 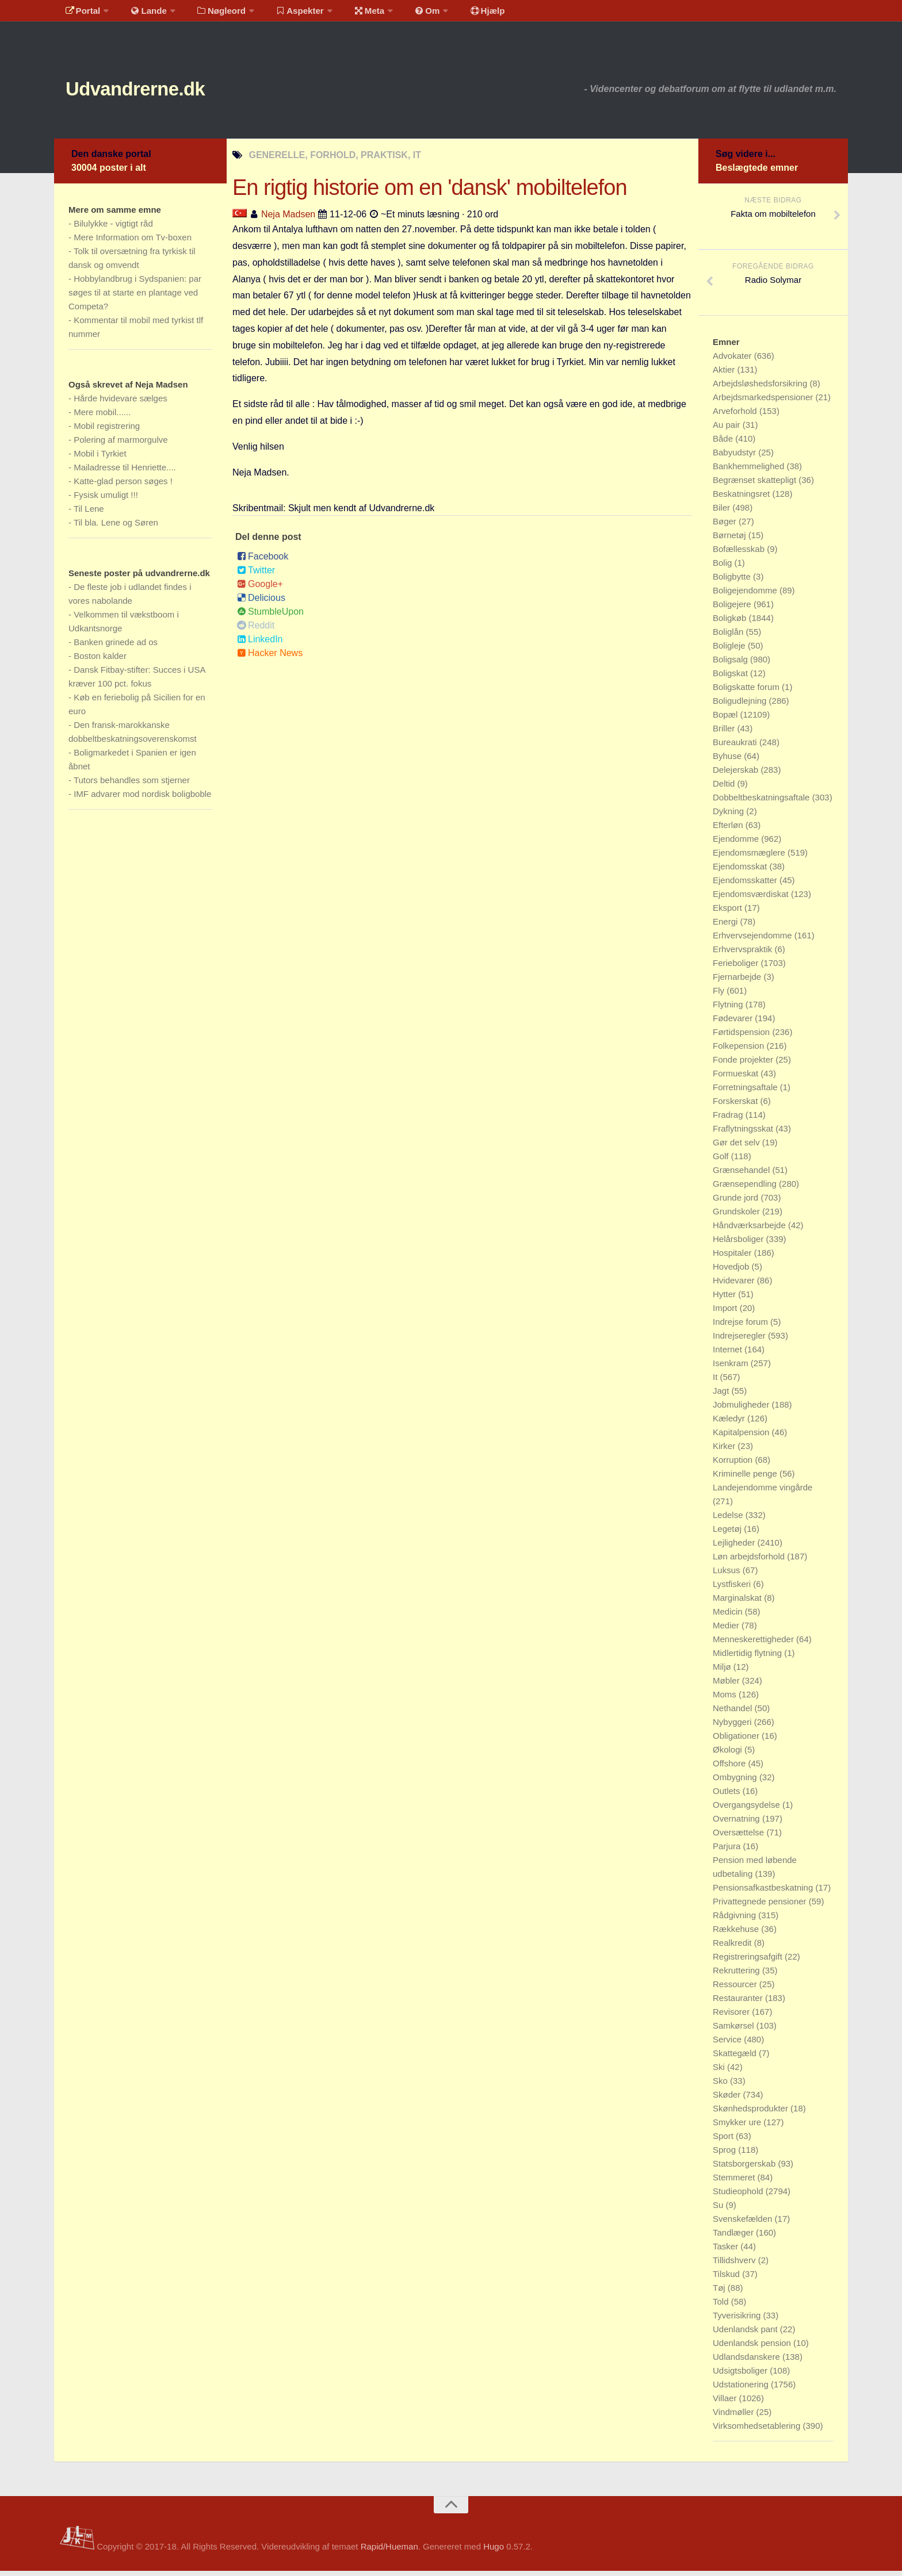 I want to click on Hugo, so click(x=493, y=2552).